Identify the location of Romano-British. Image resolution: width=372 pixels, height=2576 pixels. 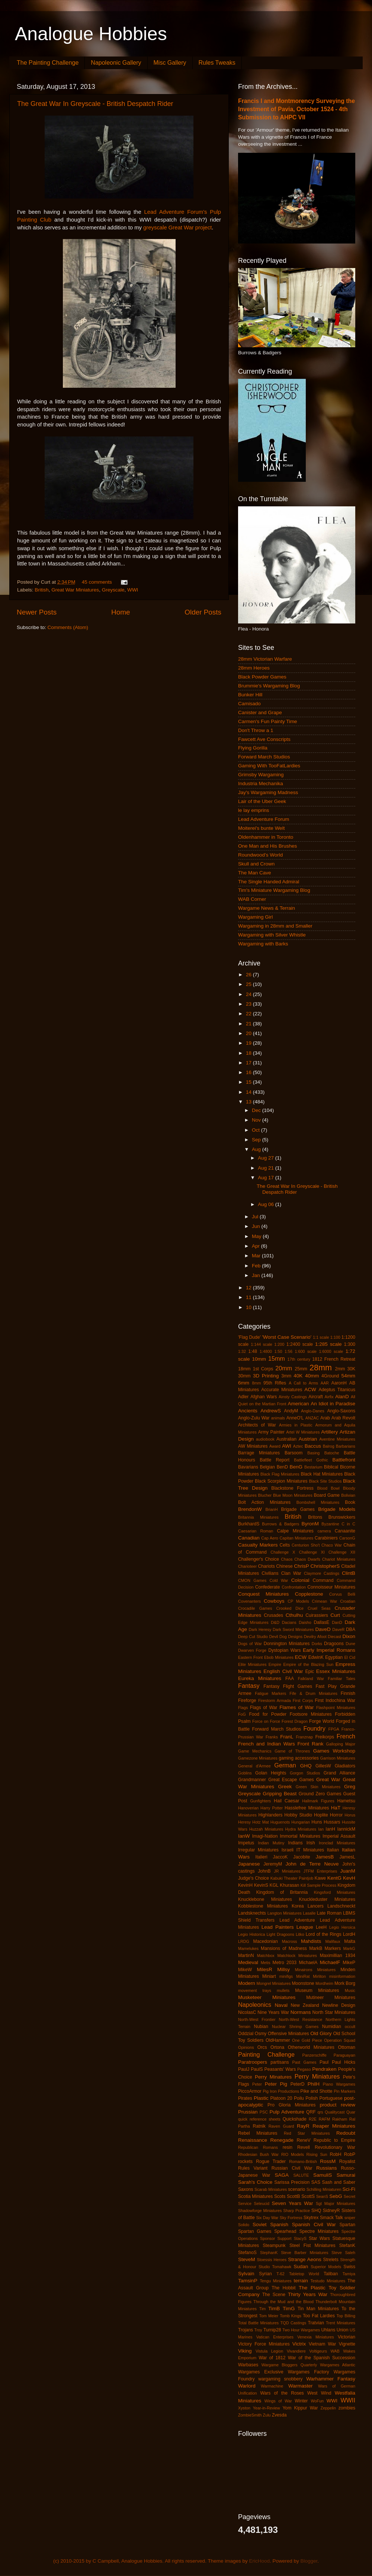
(303, 2161).